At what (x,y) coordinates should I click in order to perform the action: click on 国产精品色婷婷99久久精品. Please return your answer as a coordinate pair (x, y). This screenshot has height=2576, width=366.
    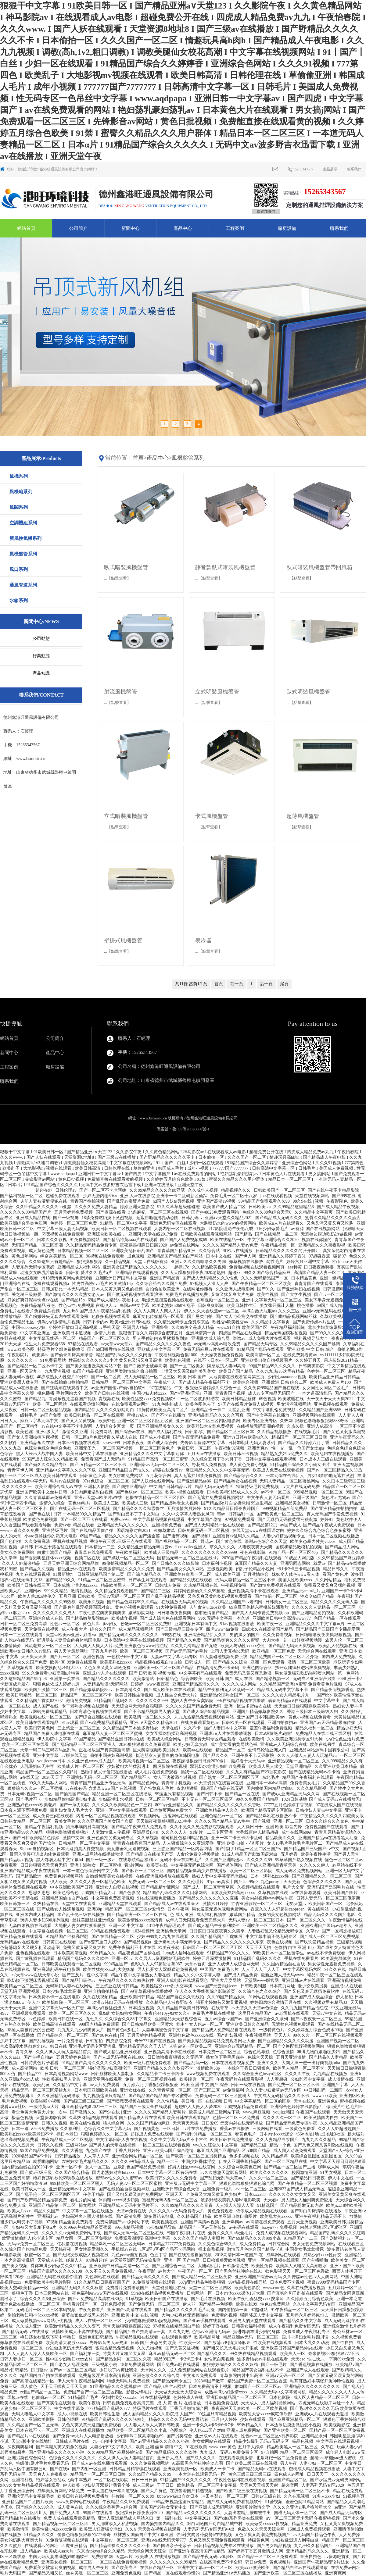
    Looking at the image, I should click on (133, 1602).